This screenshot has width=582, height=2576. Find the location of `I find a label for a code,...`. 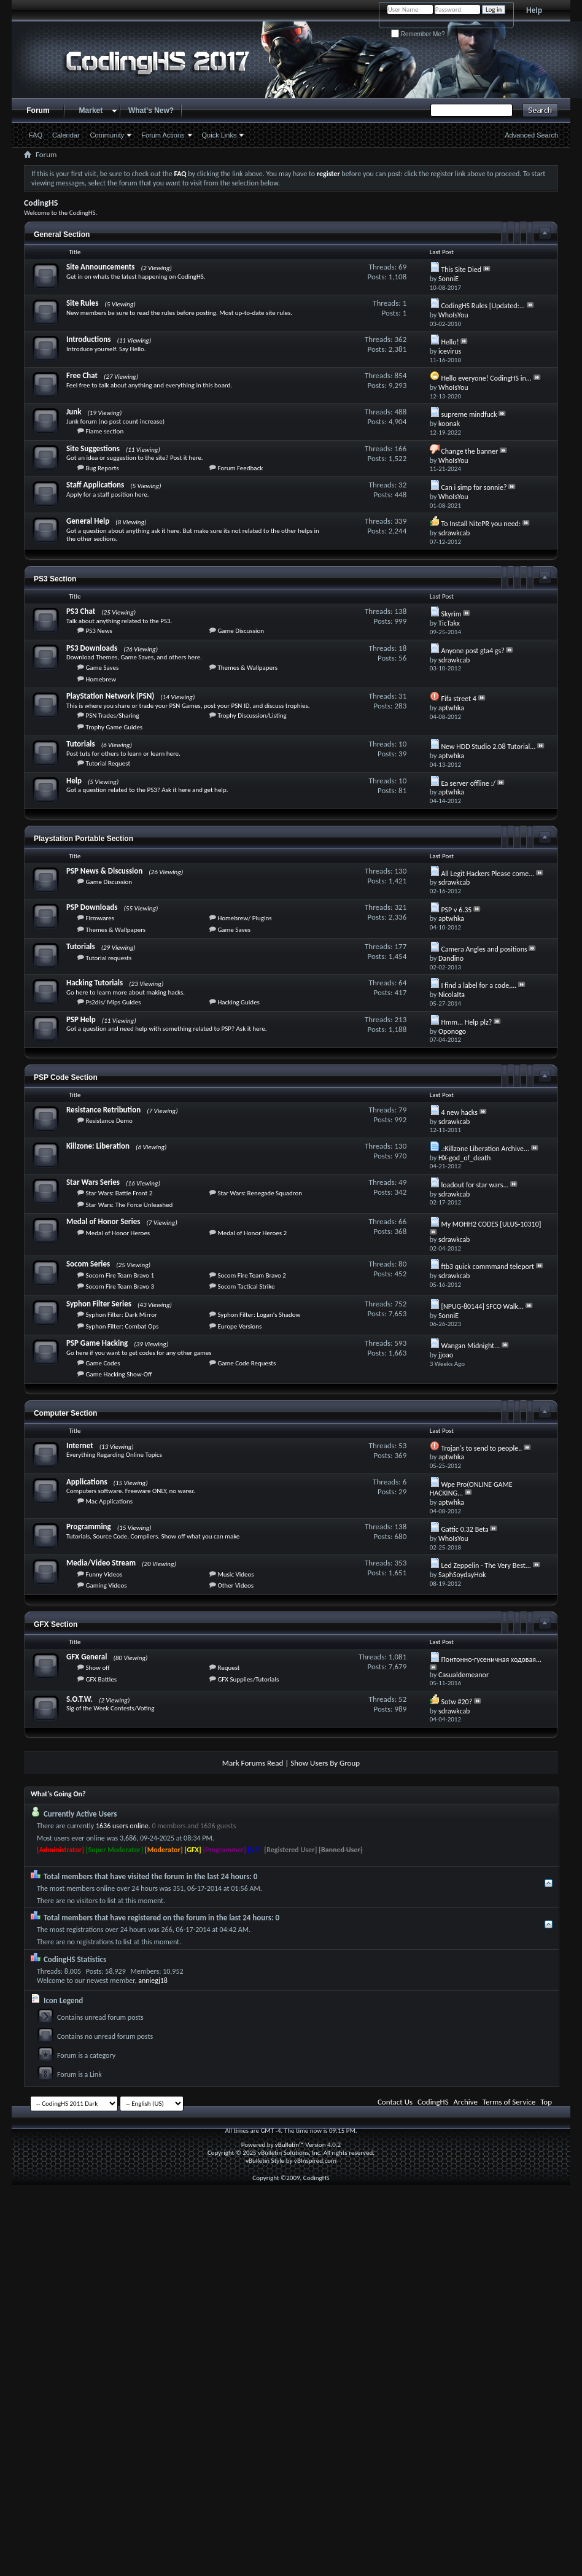

I find a label for a code,... is located at coordinates (478, 985).